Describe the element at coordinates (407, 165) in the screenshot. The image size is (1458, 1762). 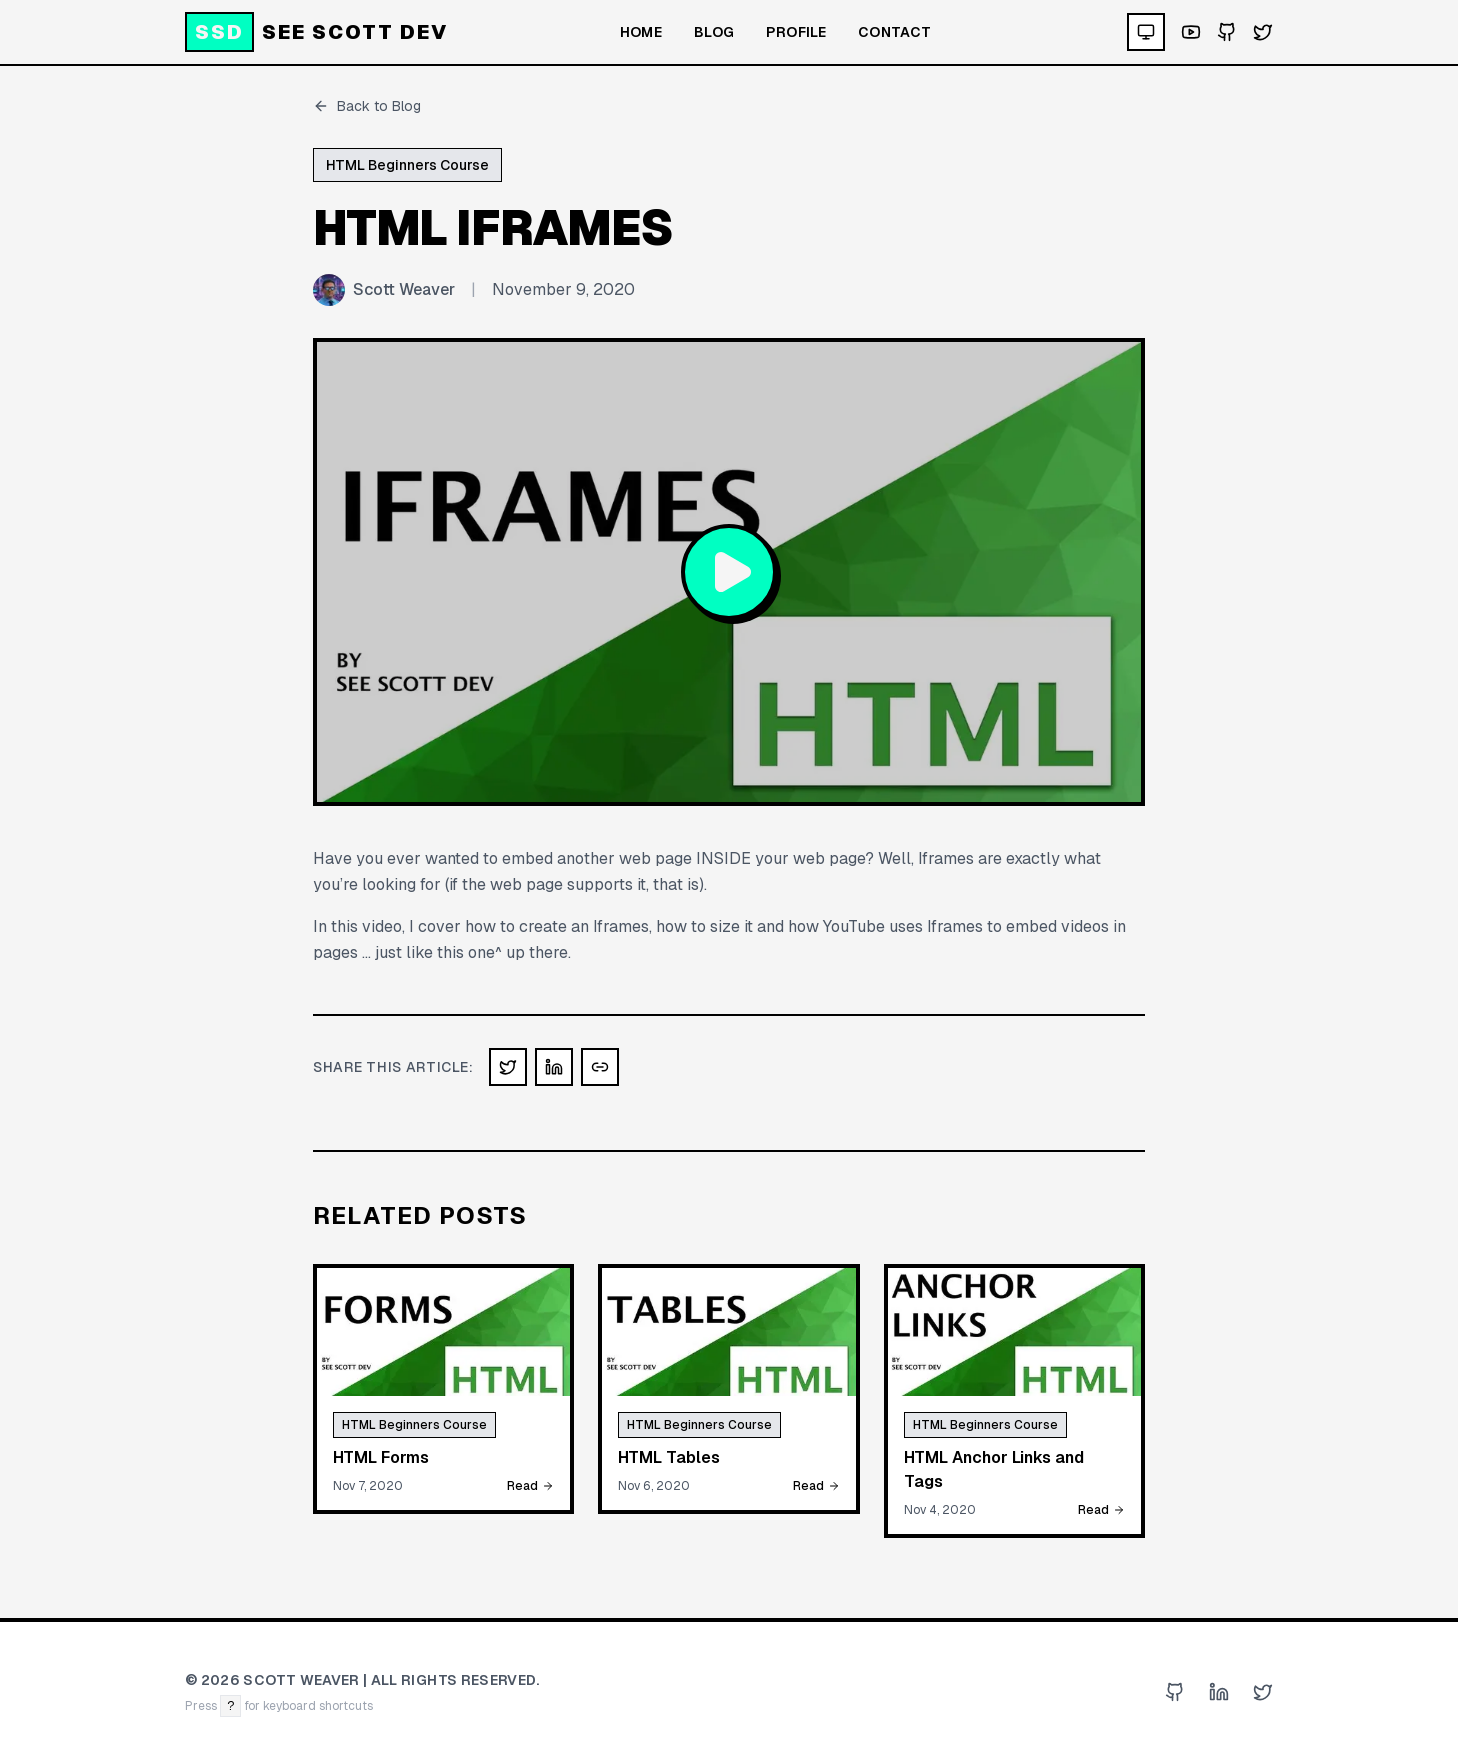
I see `HTML Beginners Course` at that location.